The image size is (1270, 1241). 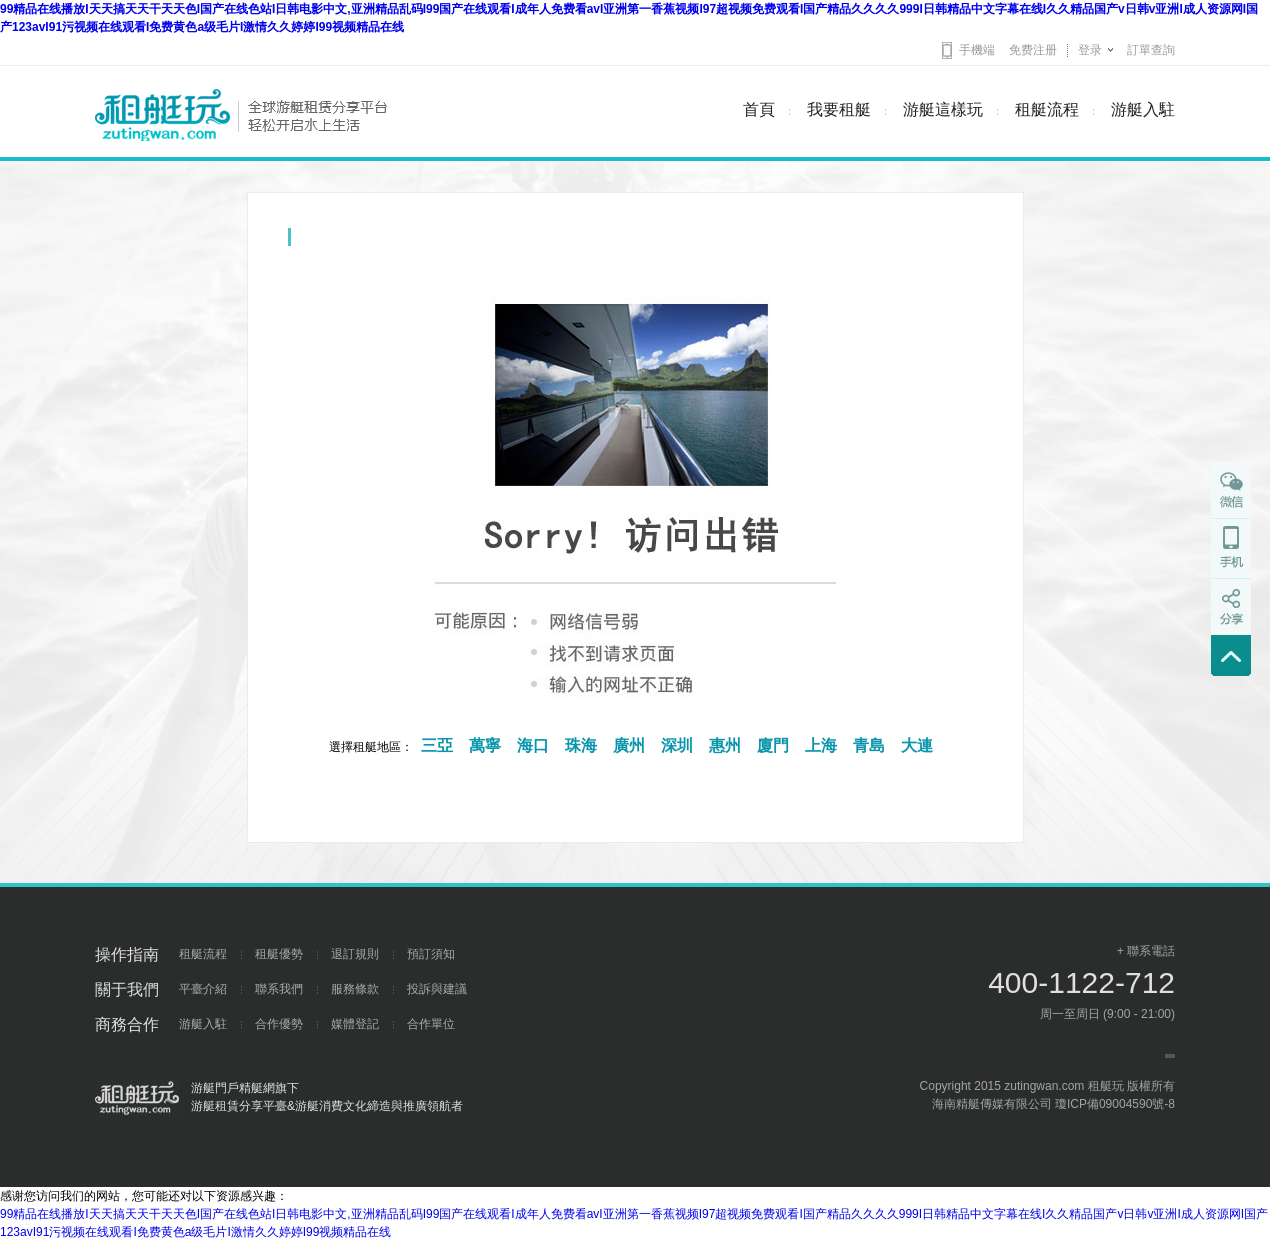 I want to click on 平臺介紹, so click(x=203, y=989).